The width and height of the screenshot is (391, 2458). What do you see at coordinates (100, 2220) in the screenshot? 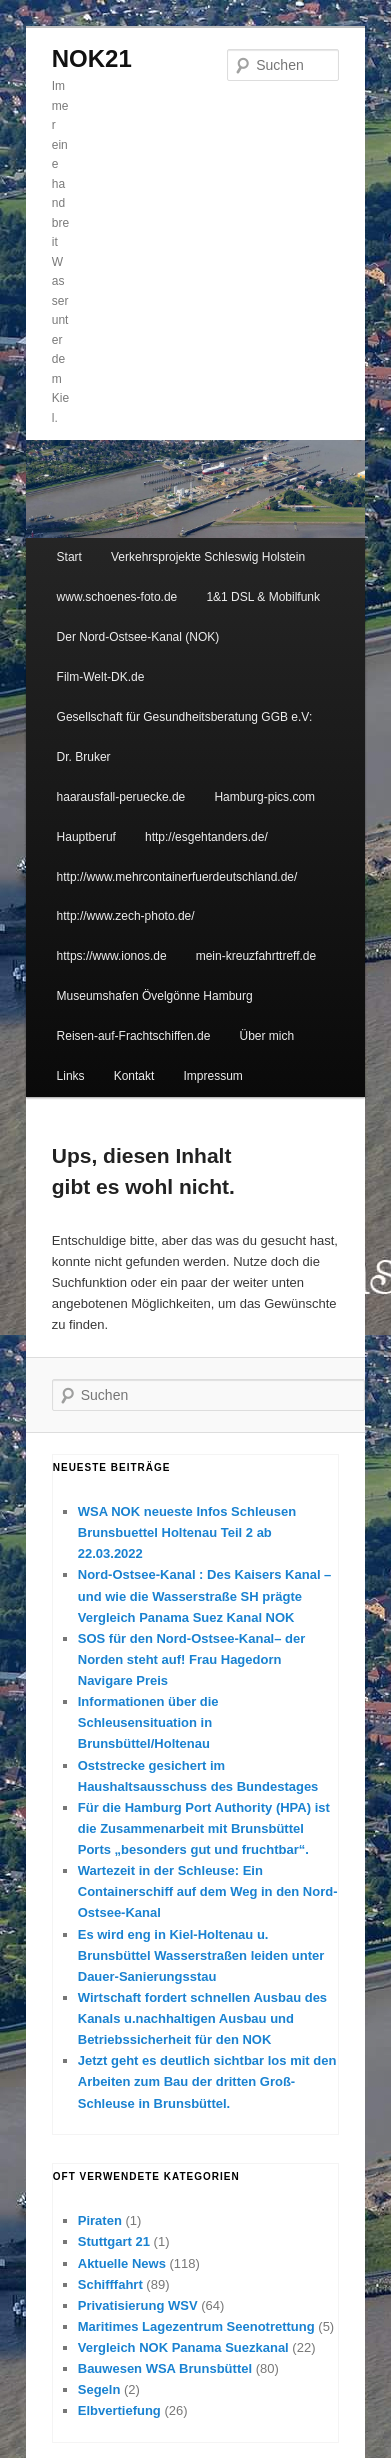
I see `Piraten` at bounding box center [100, 2220].